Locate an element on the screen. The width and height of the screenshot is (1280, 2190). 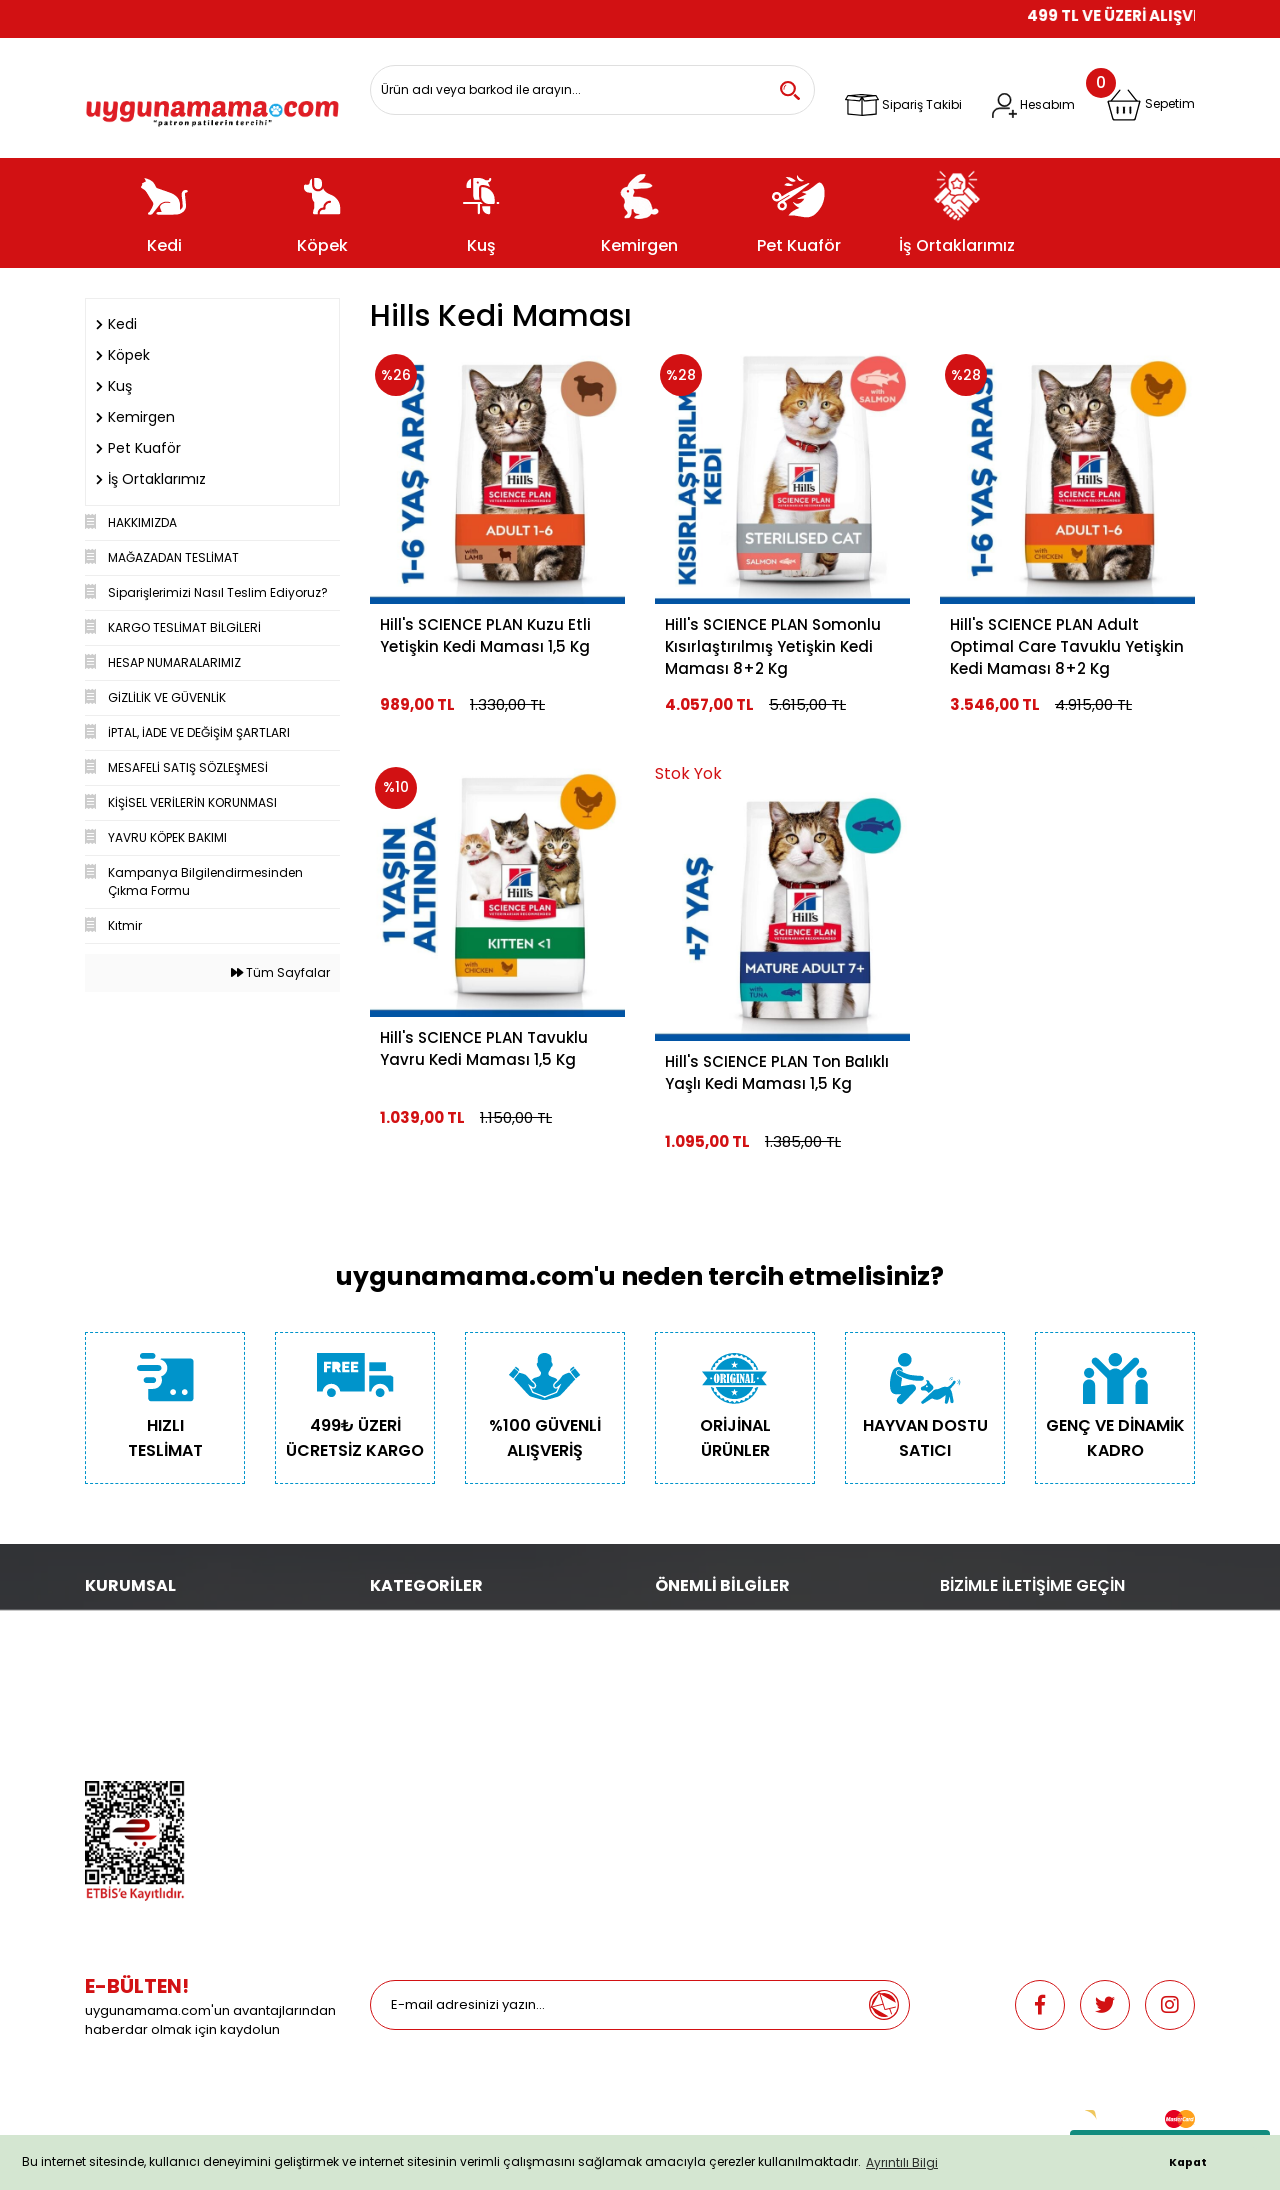
Kapat [button] is located at coordinates (1188, 2162).